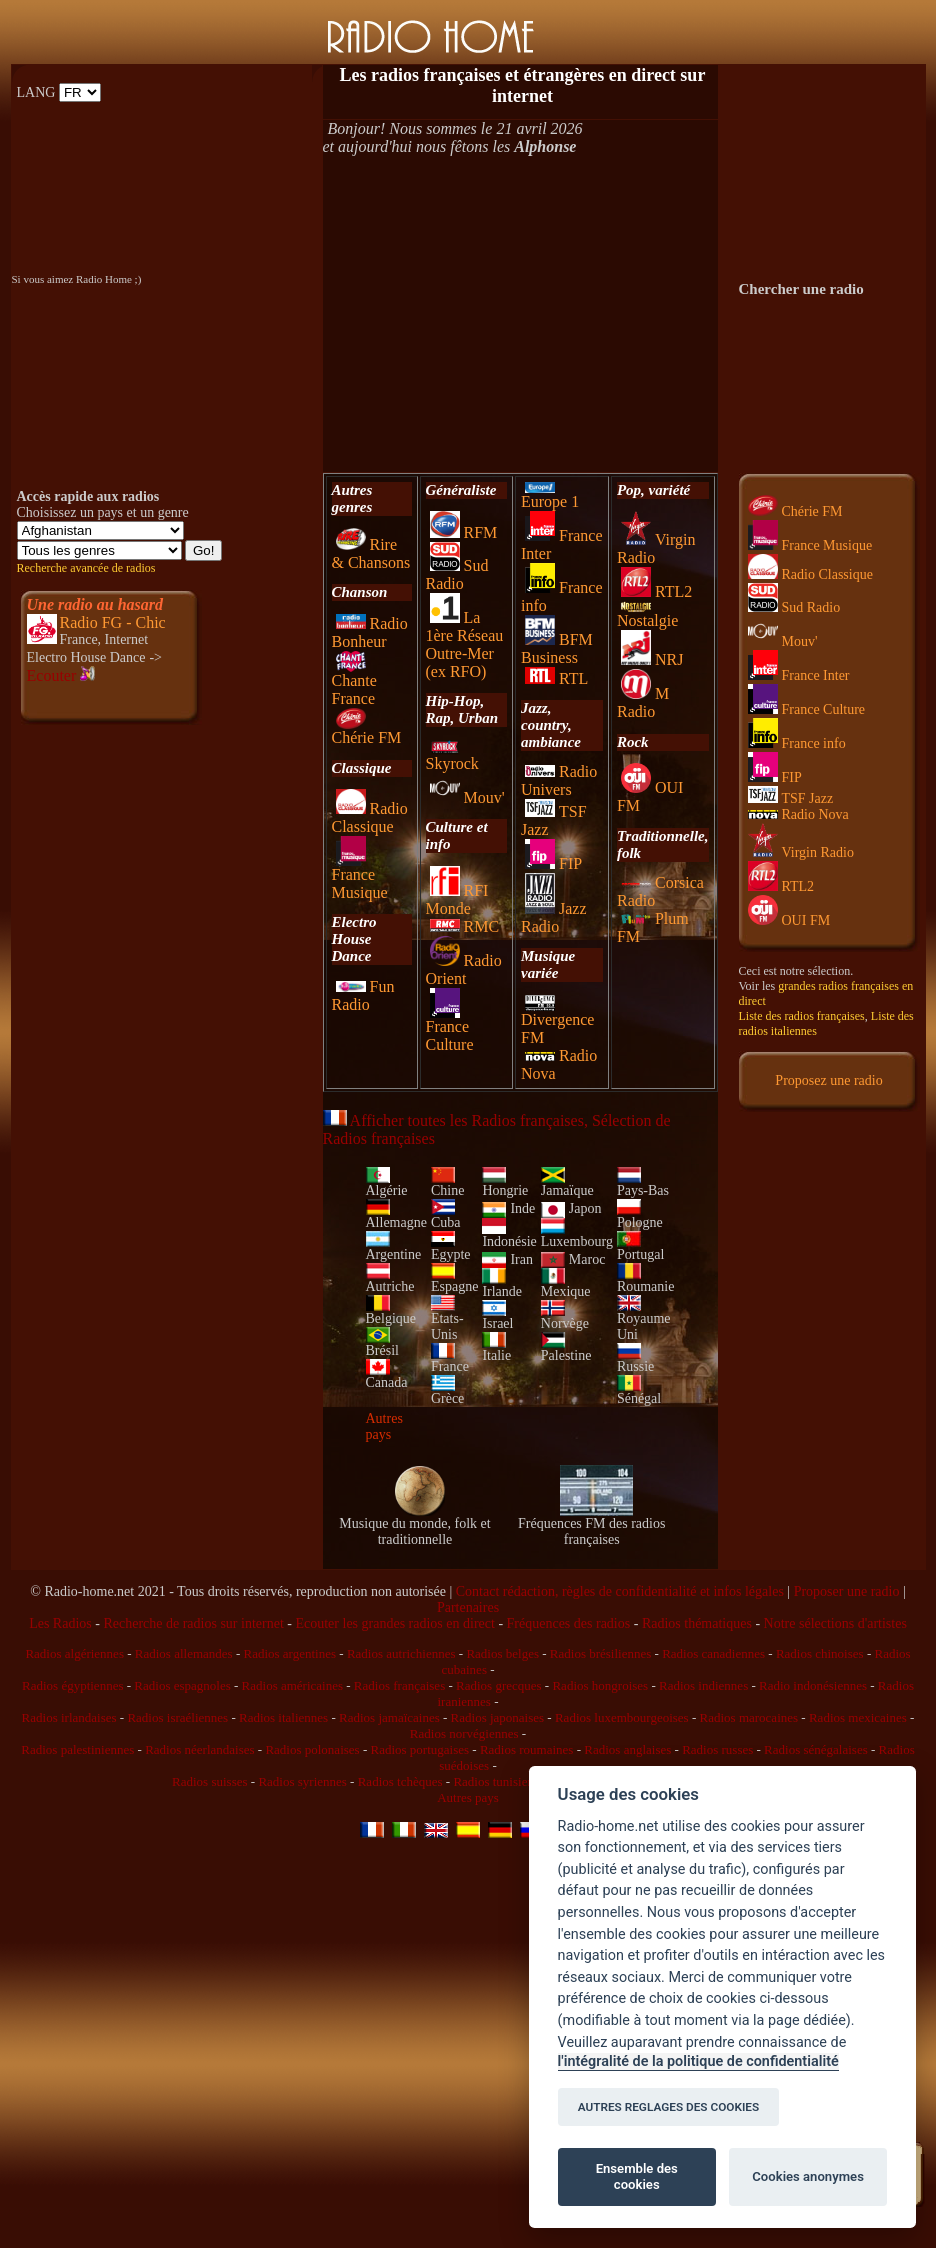 This screenshot has height=2248, width=936. Describe the element at coordinates (801, 852) in the screenshot. I see `Virgin Radio` at that location.